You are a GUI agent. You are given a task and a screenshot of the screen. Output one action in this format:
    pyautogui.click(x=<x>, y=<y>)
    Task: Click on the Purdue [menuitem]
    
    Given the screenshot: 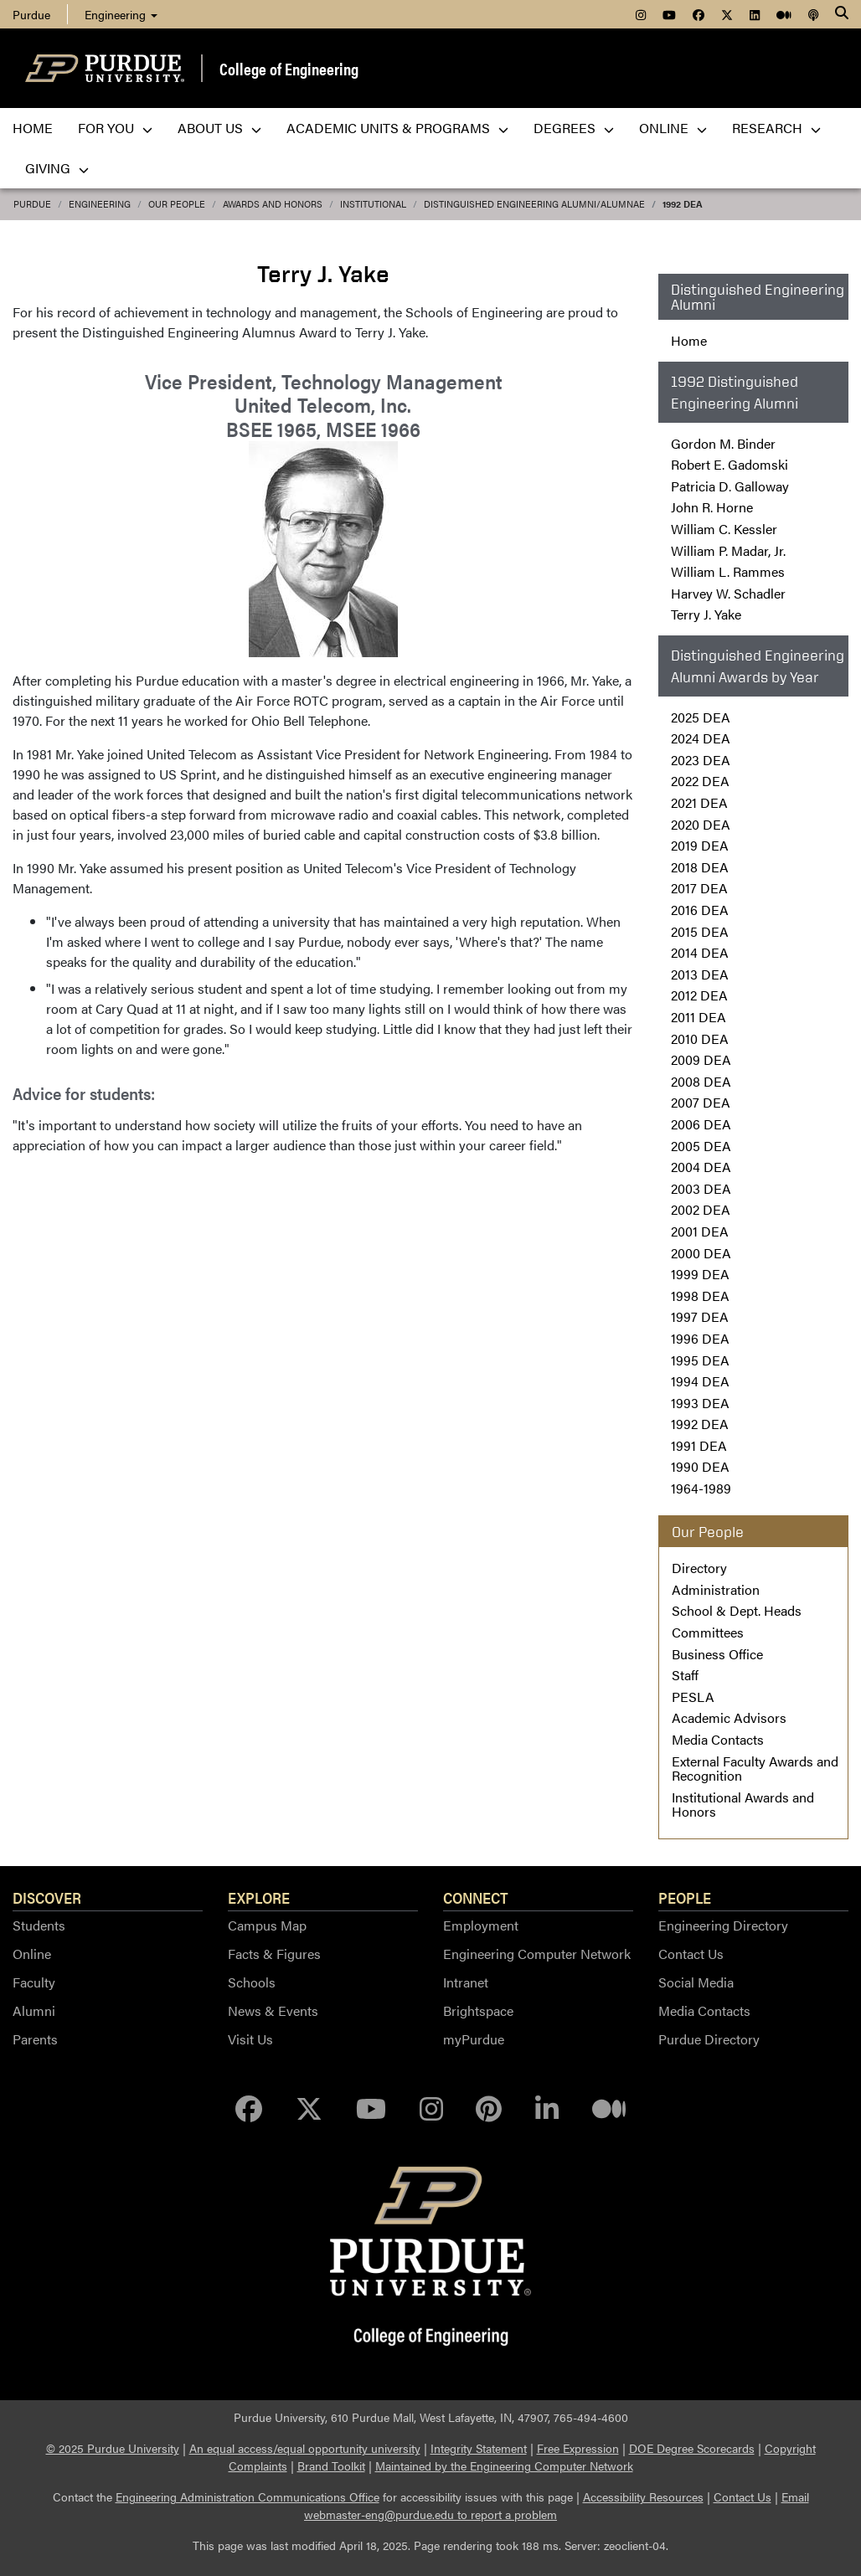 What is the action you would take?
    pyautogui.click(x=31, y=14)
    